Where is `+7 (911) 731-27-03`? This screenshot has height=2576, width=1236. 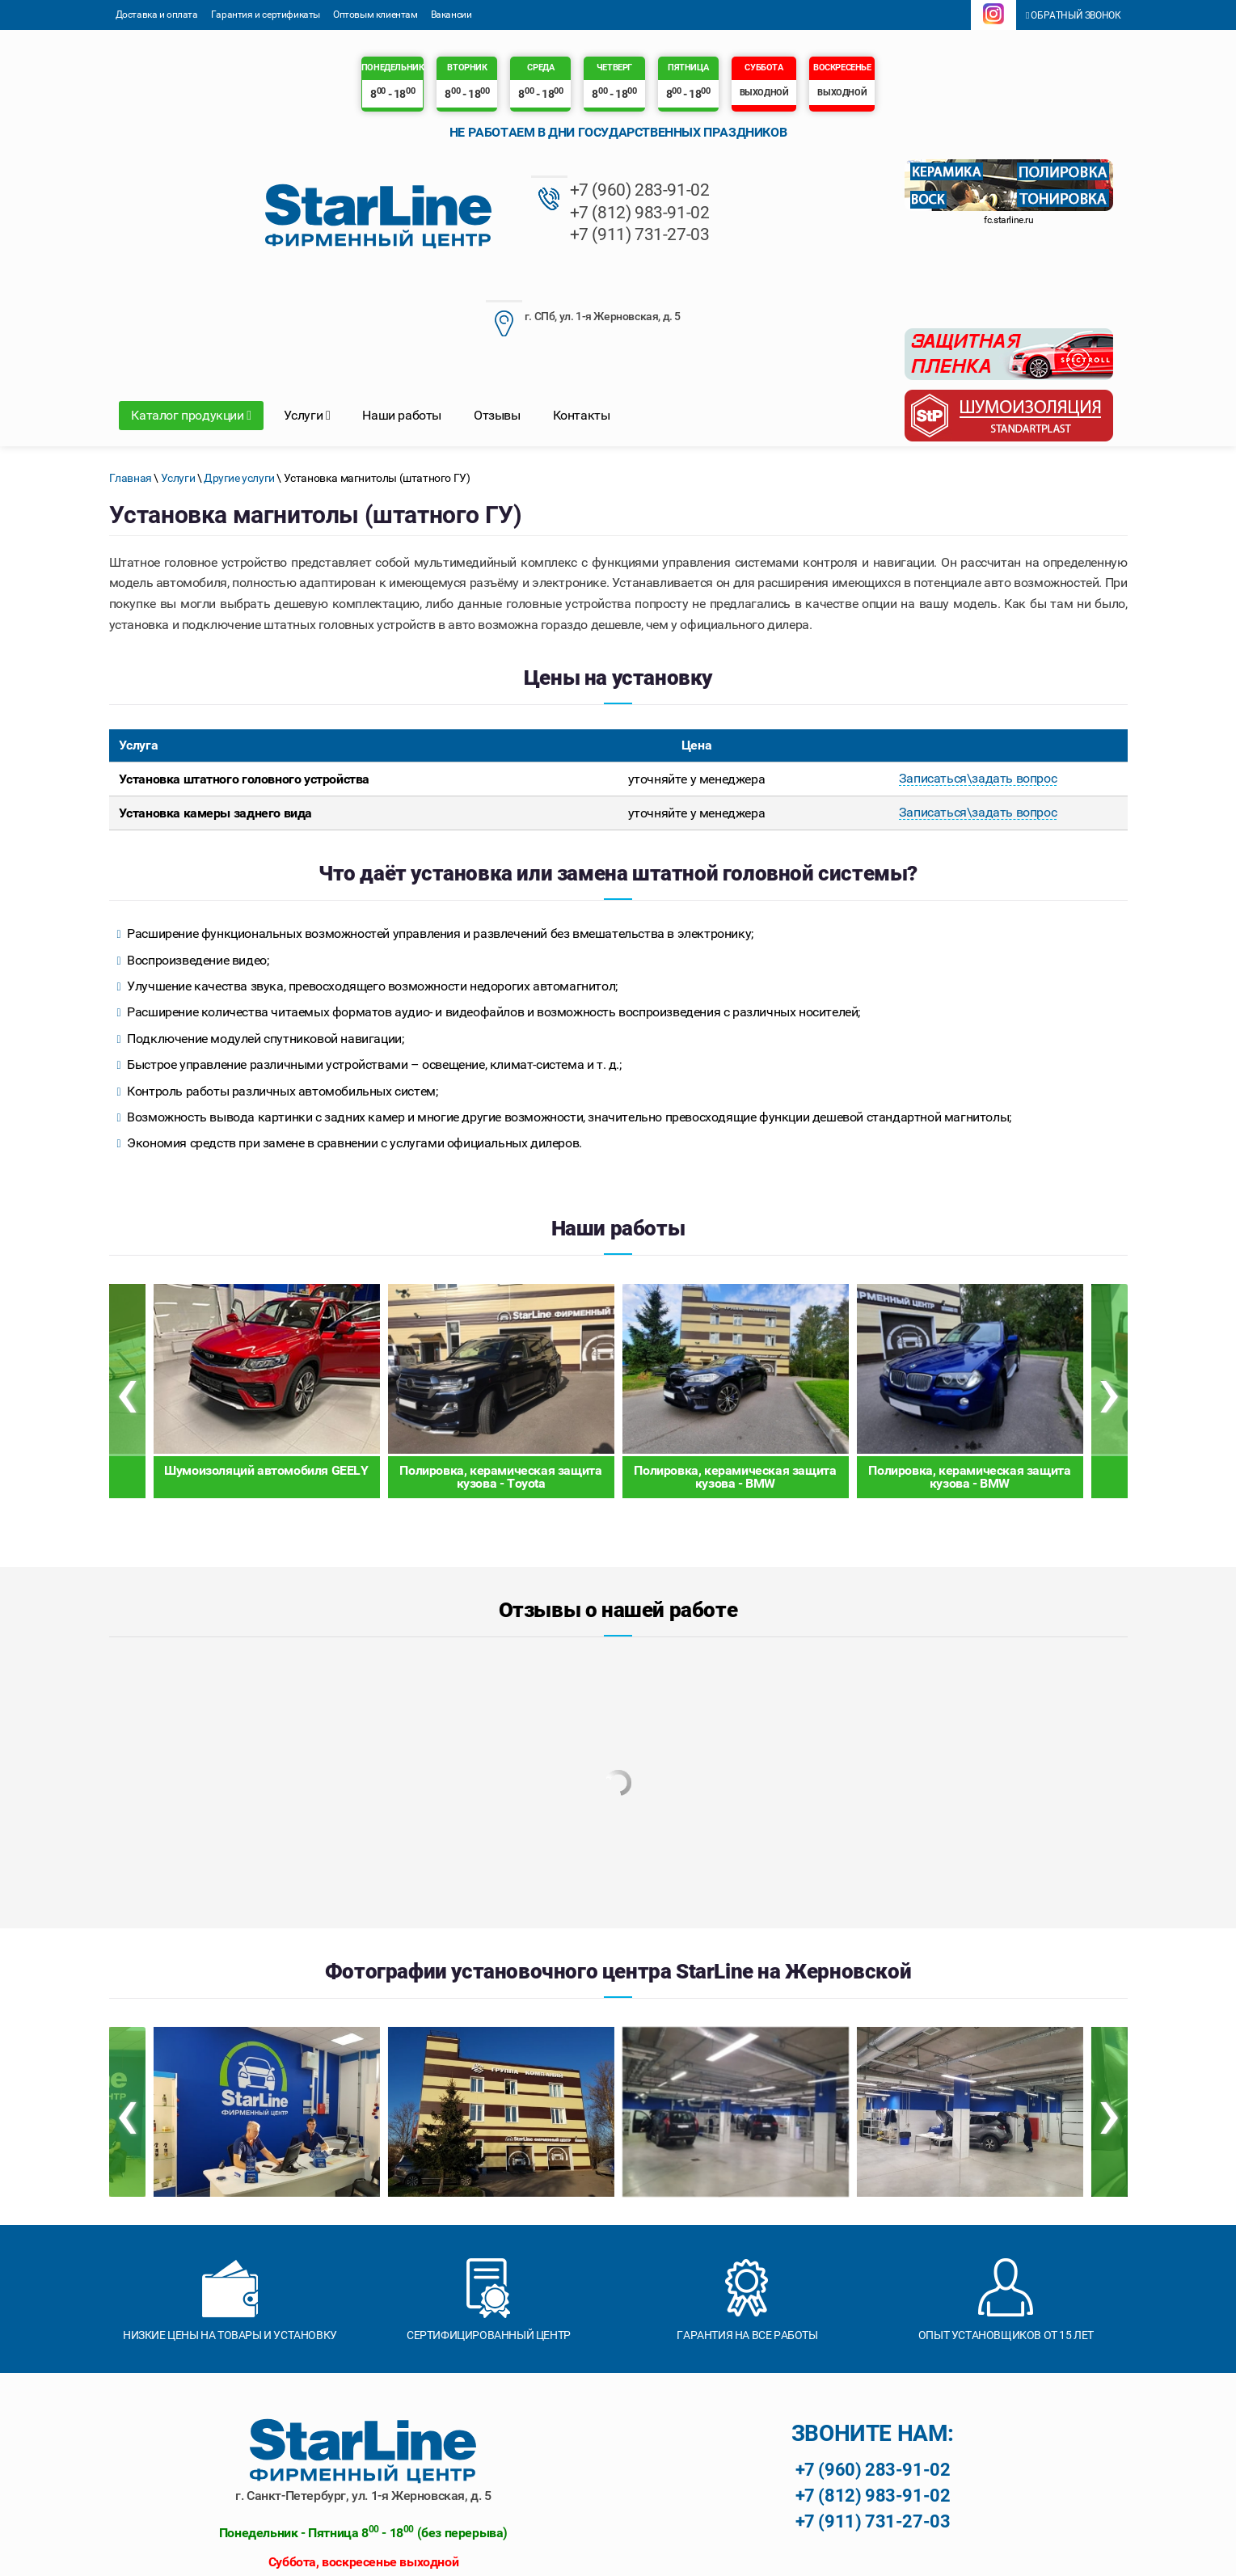 +7 (911) 731-27-03 is located at coordinates (482, 234).